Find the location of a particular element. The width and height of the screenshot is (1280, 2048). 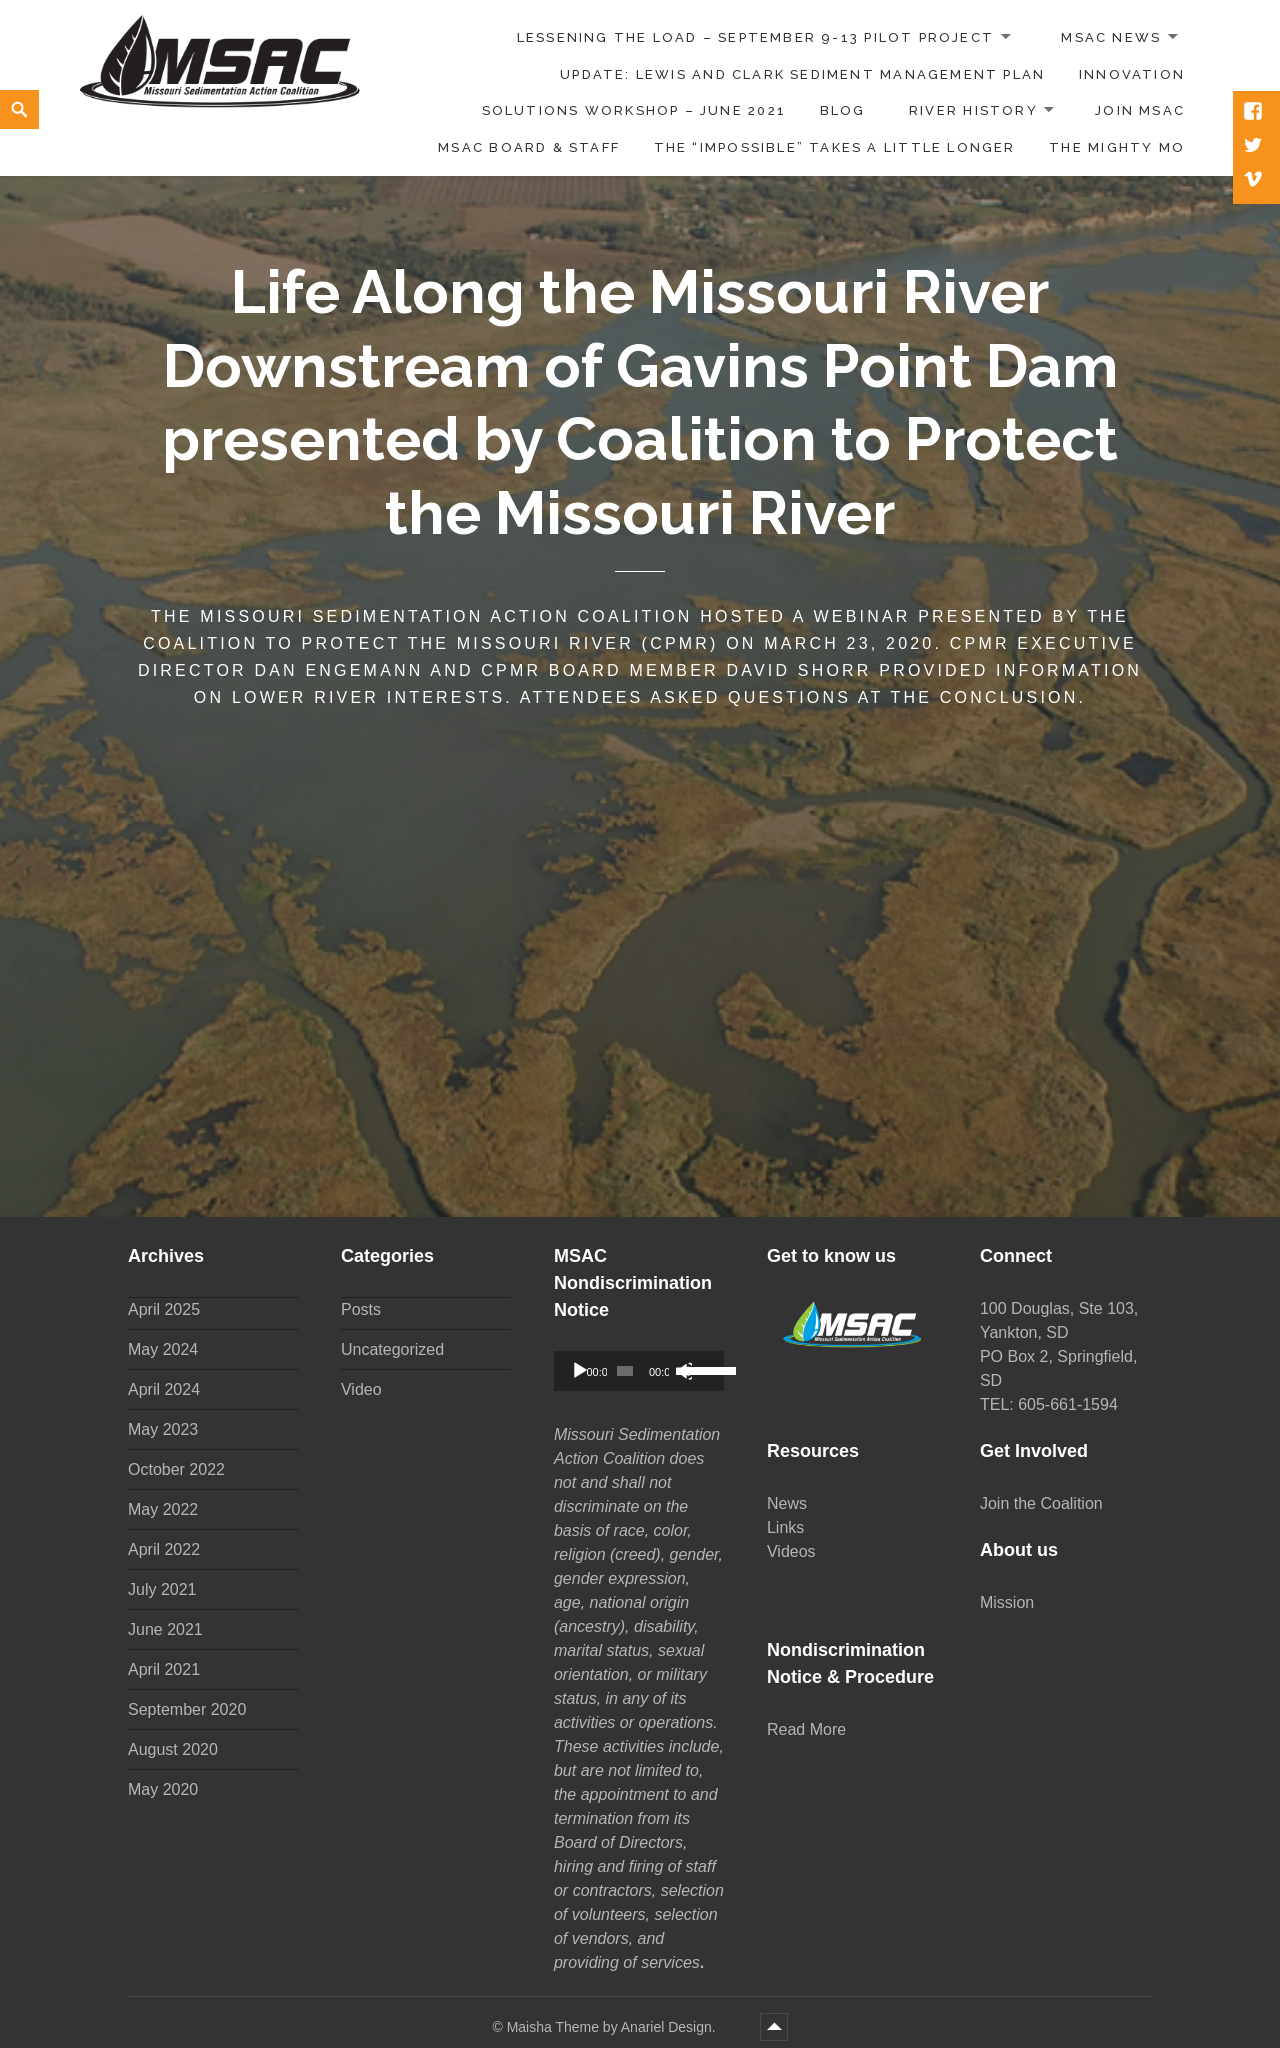

April 2024 is located at coordinates (164, 1389).